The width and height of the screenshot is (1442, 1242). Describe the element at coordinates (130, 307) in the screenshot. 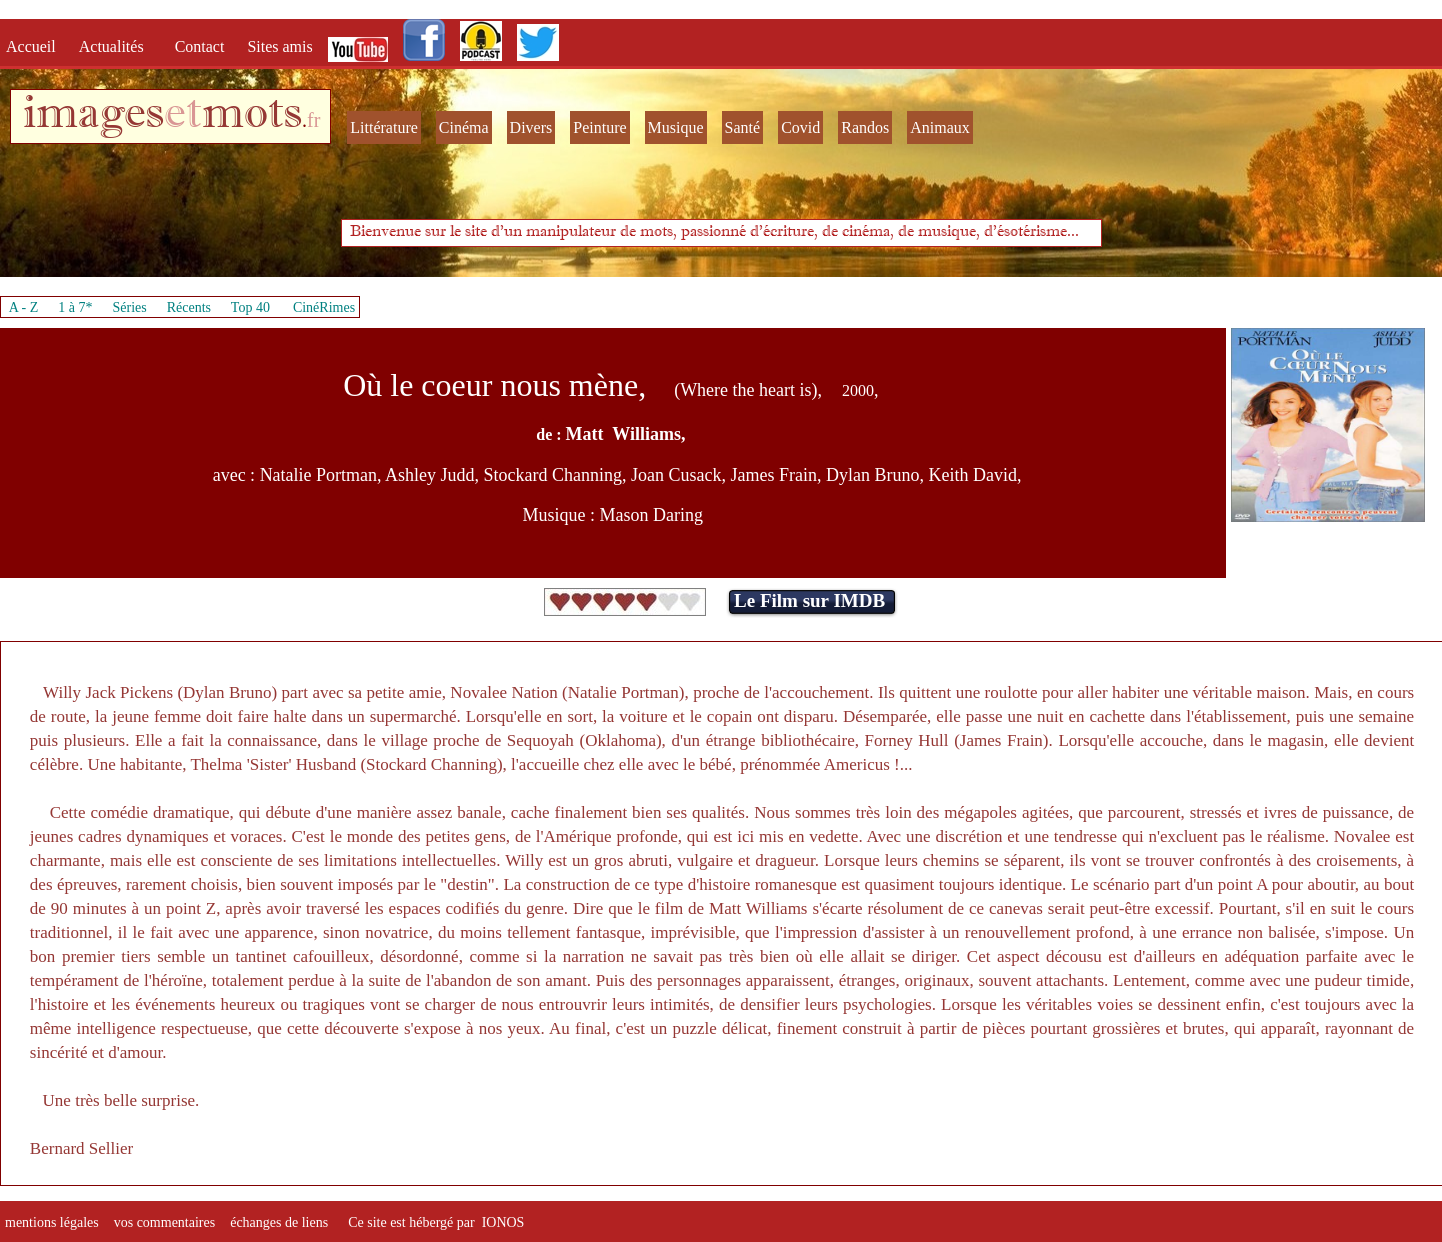

I see `Séries` at that location.